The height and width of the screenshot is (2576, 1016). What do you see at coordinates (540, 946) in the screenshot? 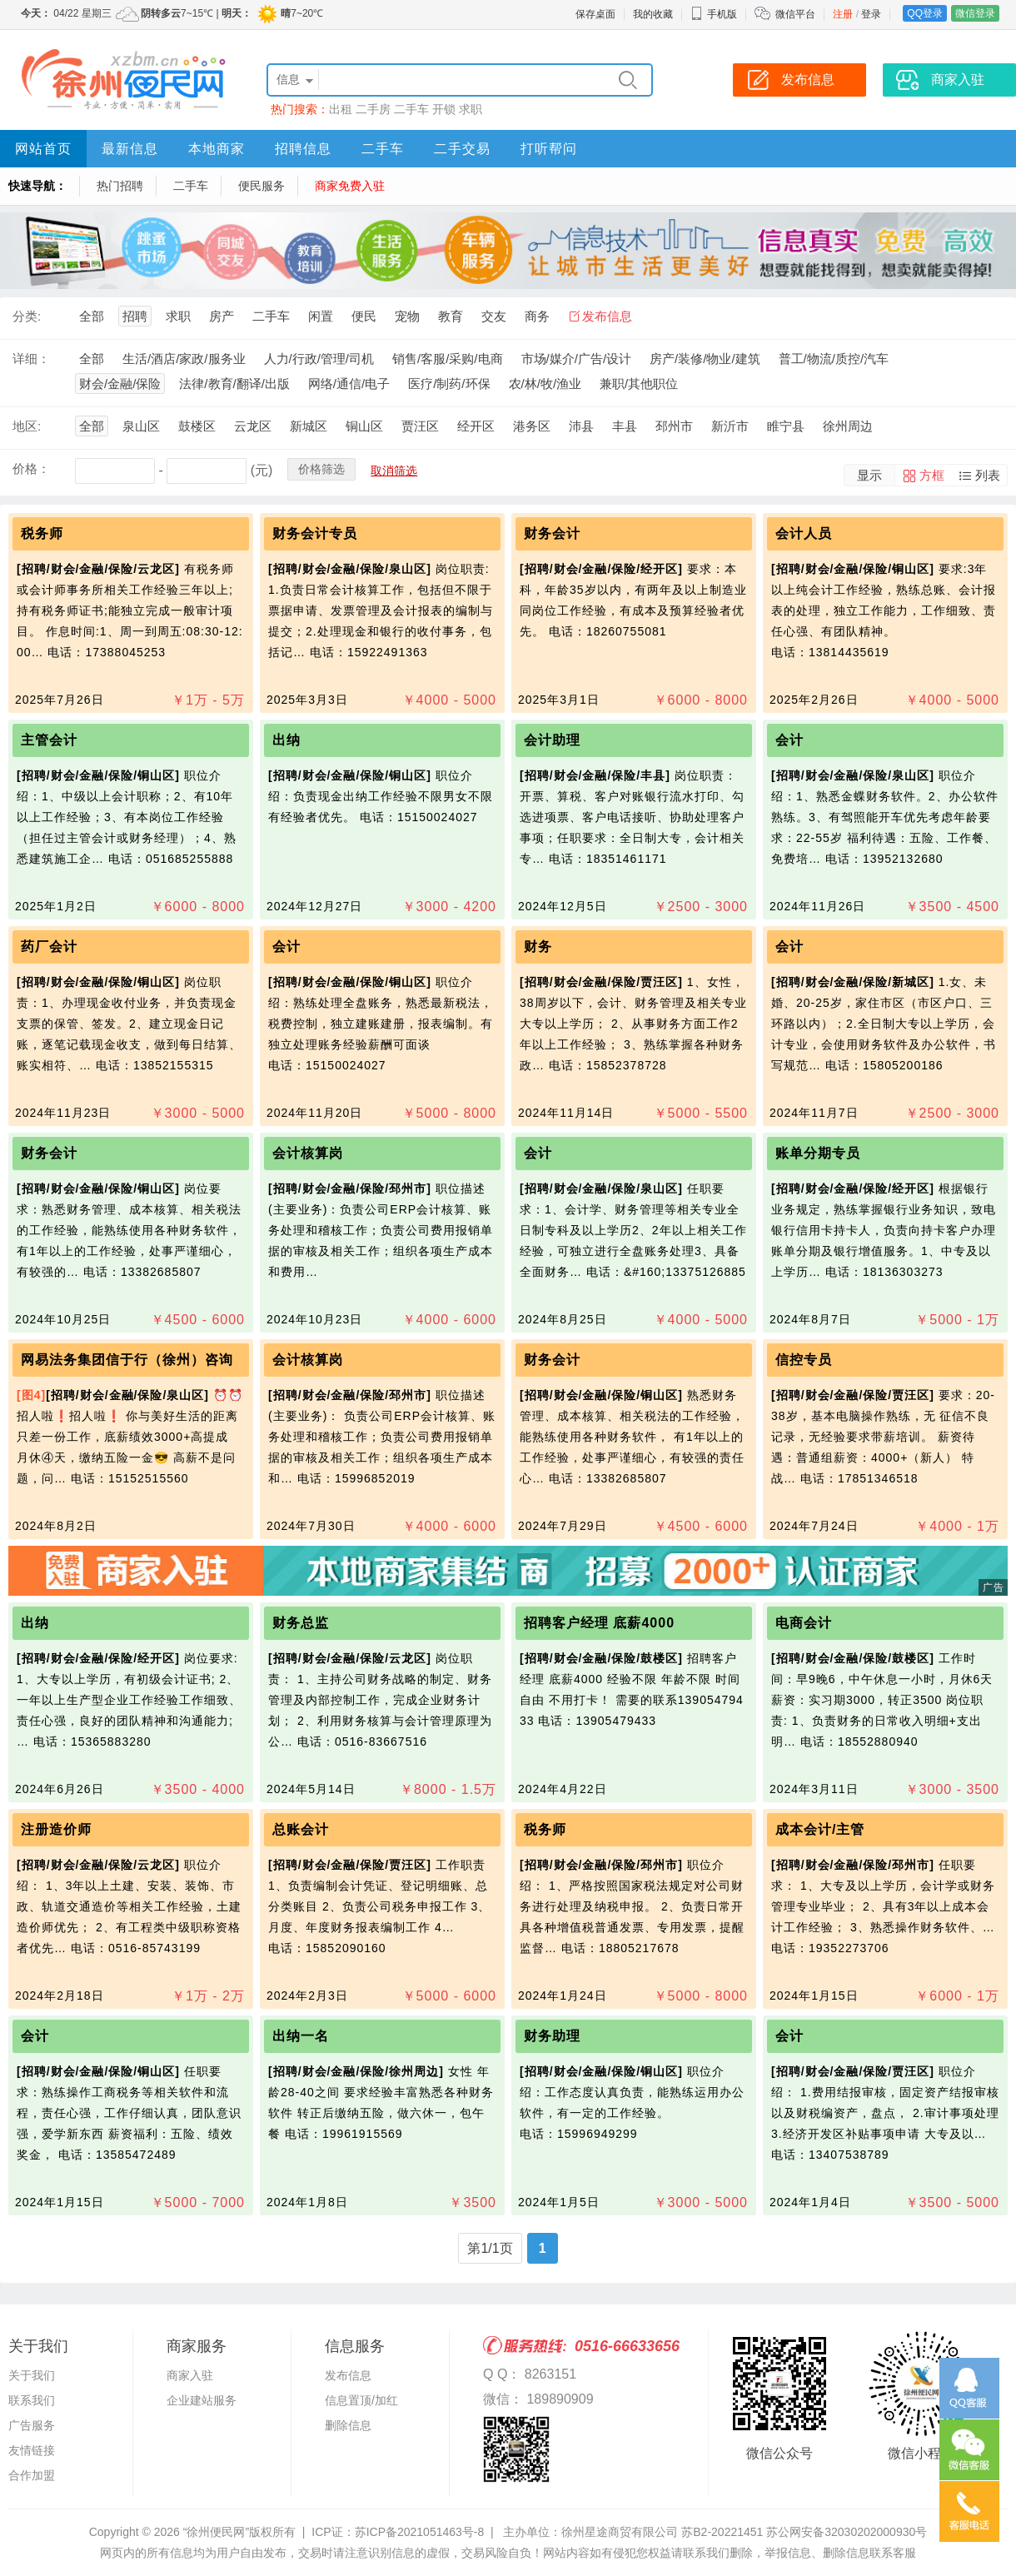
I see `财务` at bounding box center [540, 946].